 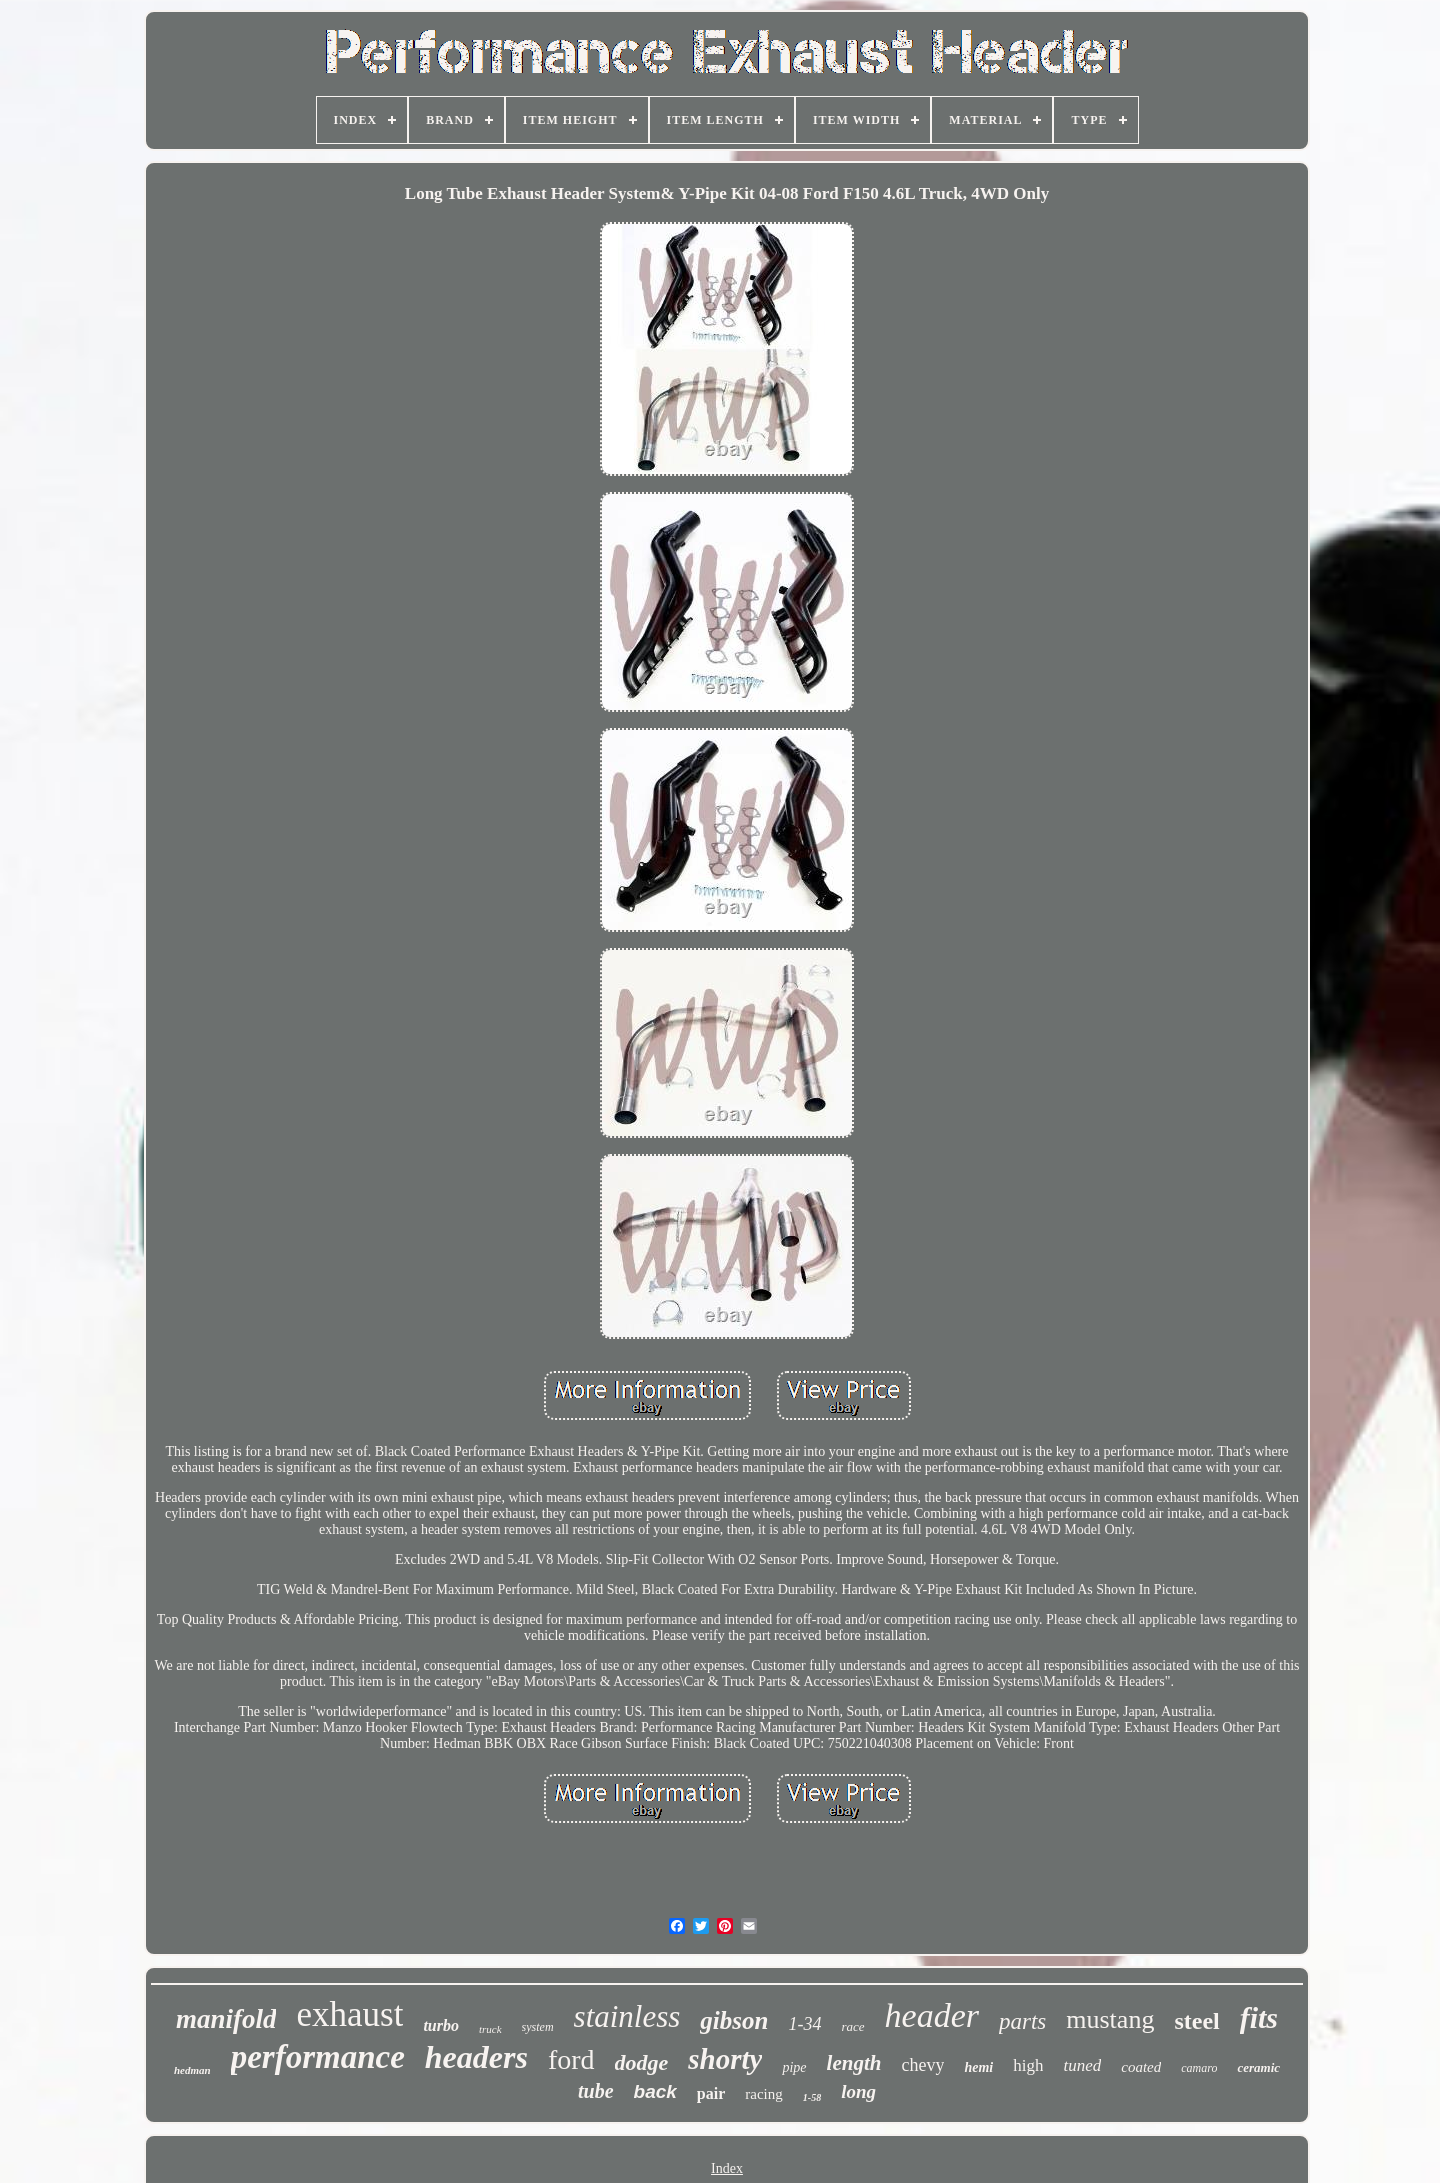 What do you see at coordinates (812, 2097) in the screenshot?
I see `1-58` at bounding box center [812, 2097].